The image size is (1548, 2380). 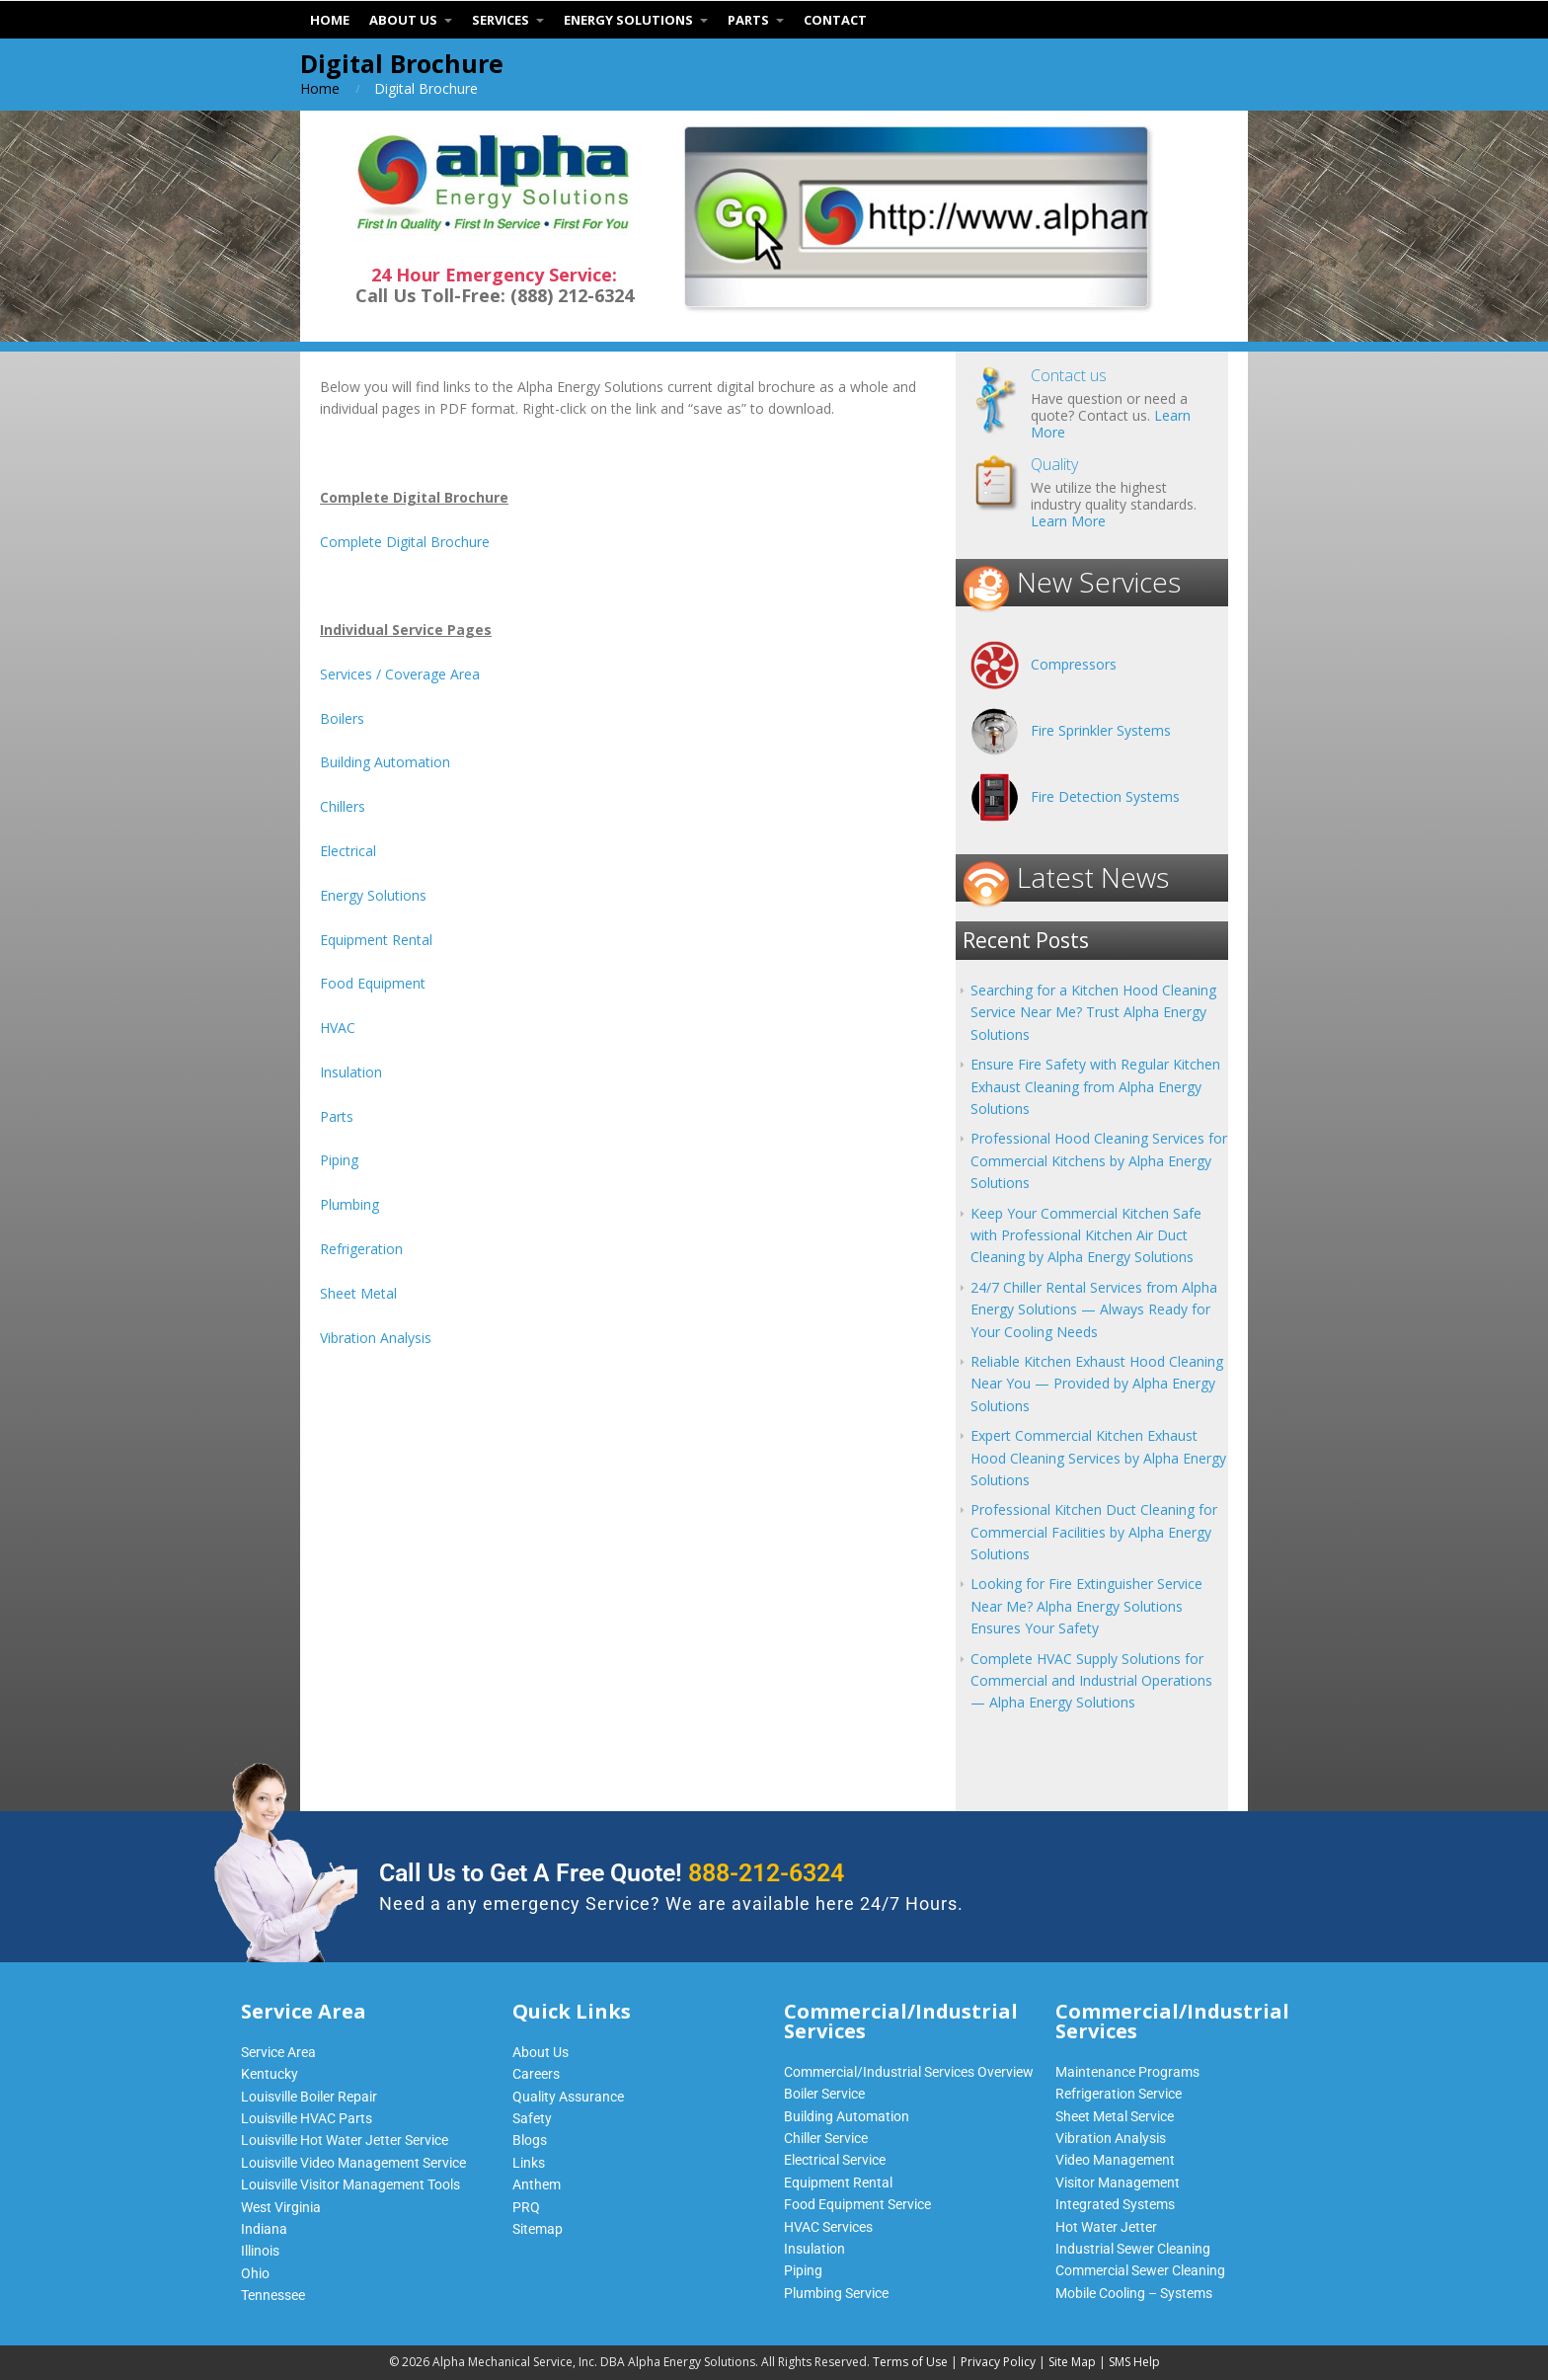 What do you see at coordinates (1093, 1309) in the screenshot?
I see `24/7 Chiller Rental Services from Alpha Energy Solutions — Always Ready for Your Cooling Needs` at bounding box center [1093, 1309].